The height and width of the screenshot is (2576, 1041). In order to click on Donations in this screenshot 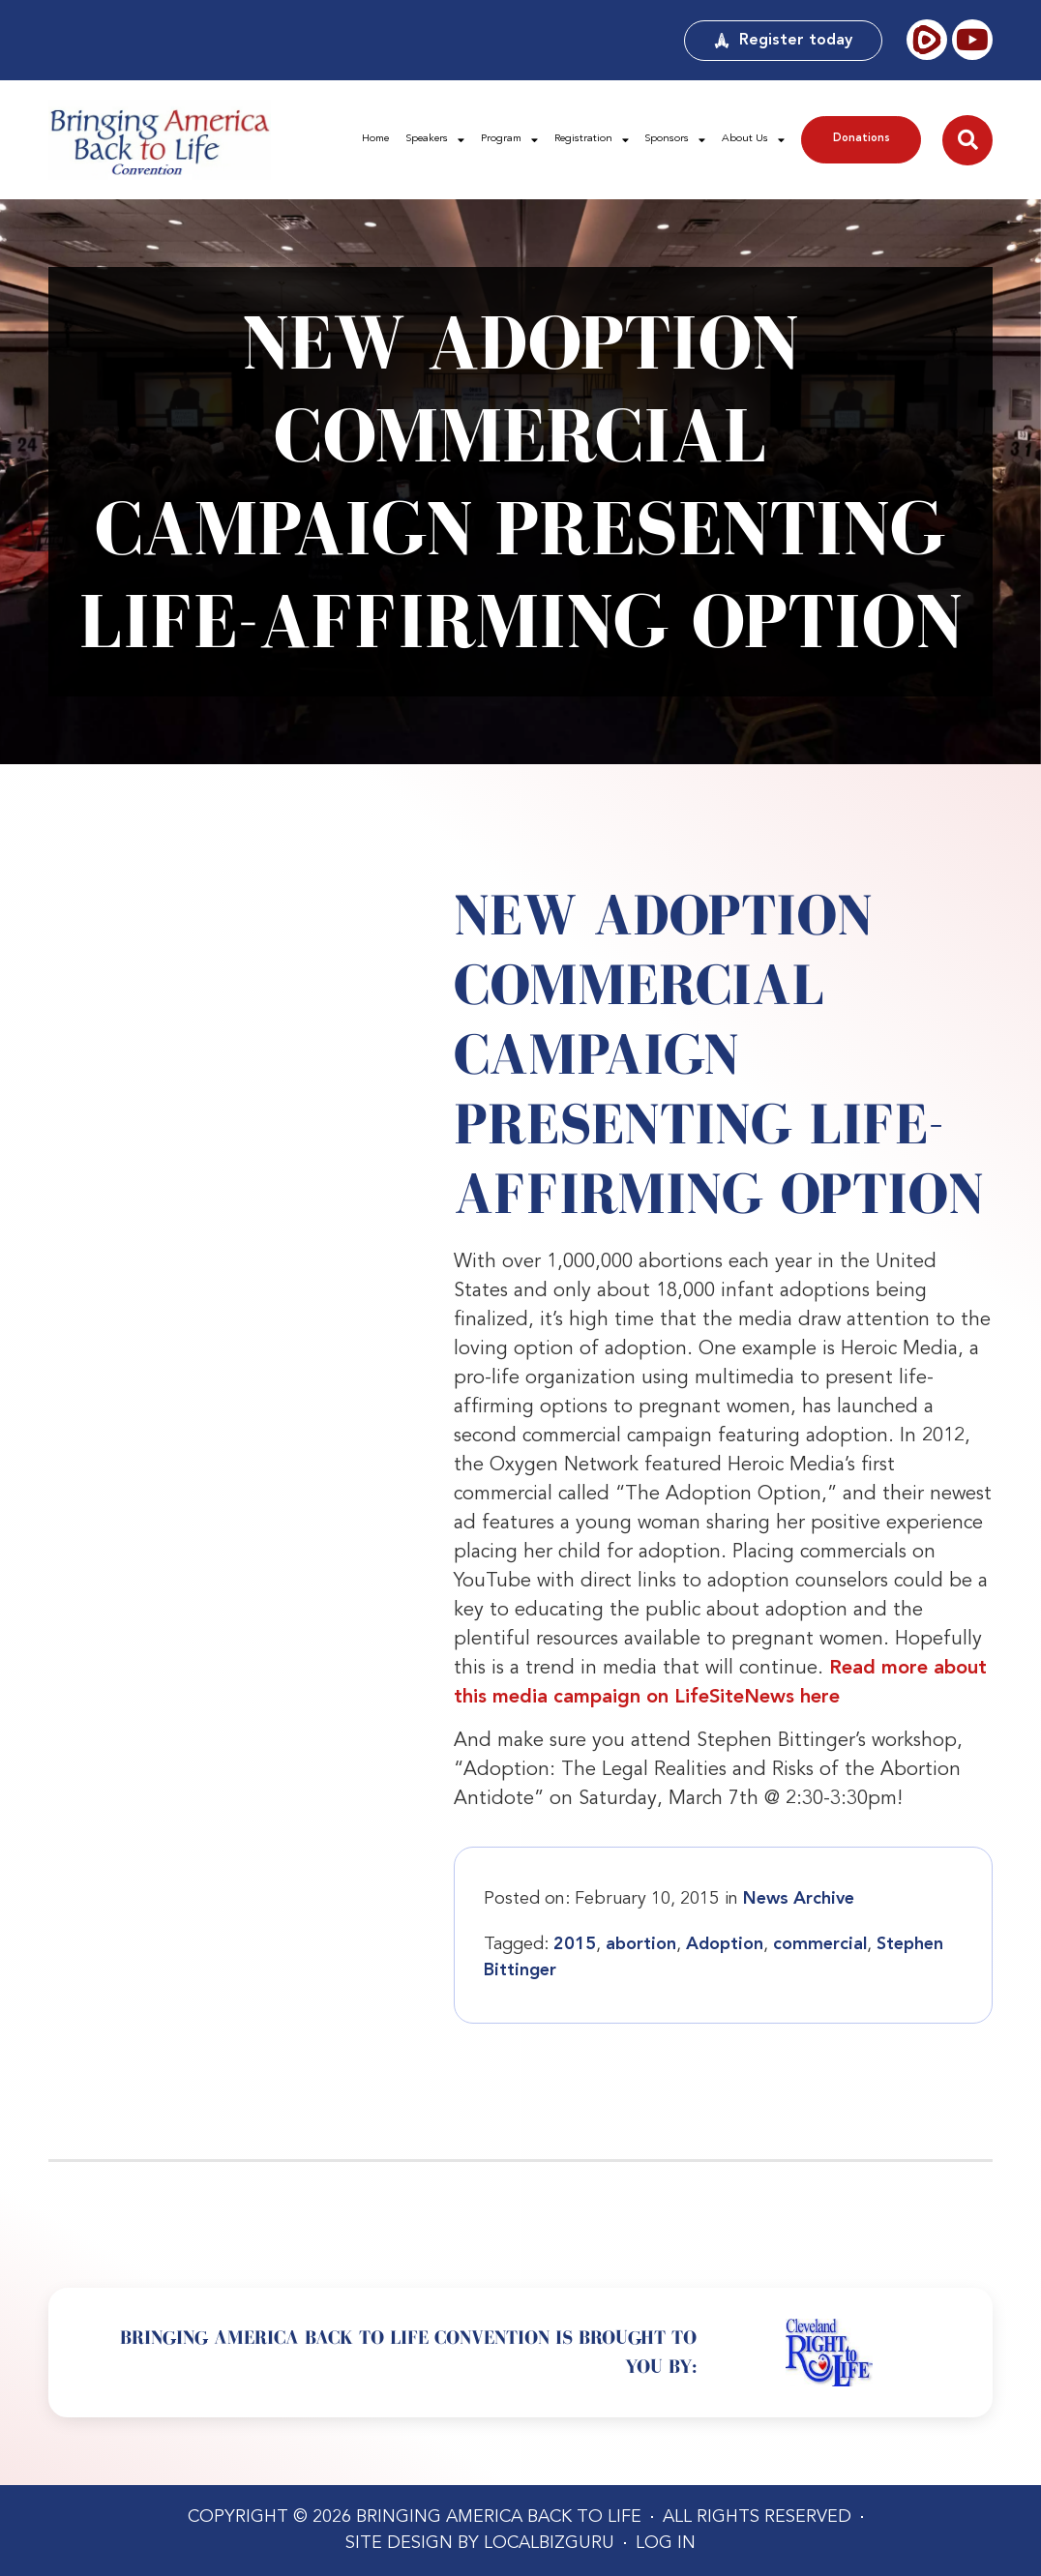, I will do `click(861, 138)`.